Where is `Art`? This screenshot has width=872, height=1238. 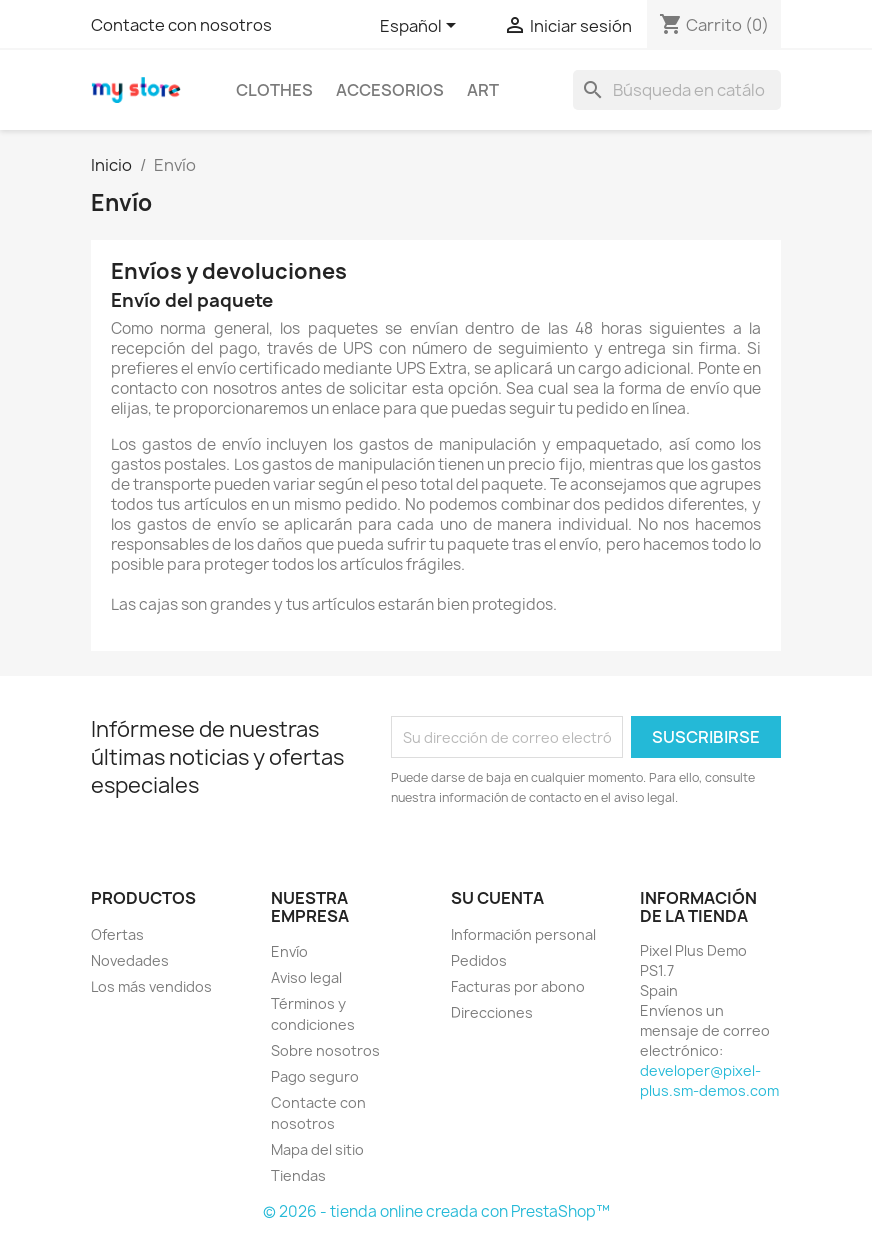 Art is located at coordinates (483, 90).